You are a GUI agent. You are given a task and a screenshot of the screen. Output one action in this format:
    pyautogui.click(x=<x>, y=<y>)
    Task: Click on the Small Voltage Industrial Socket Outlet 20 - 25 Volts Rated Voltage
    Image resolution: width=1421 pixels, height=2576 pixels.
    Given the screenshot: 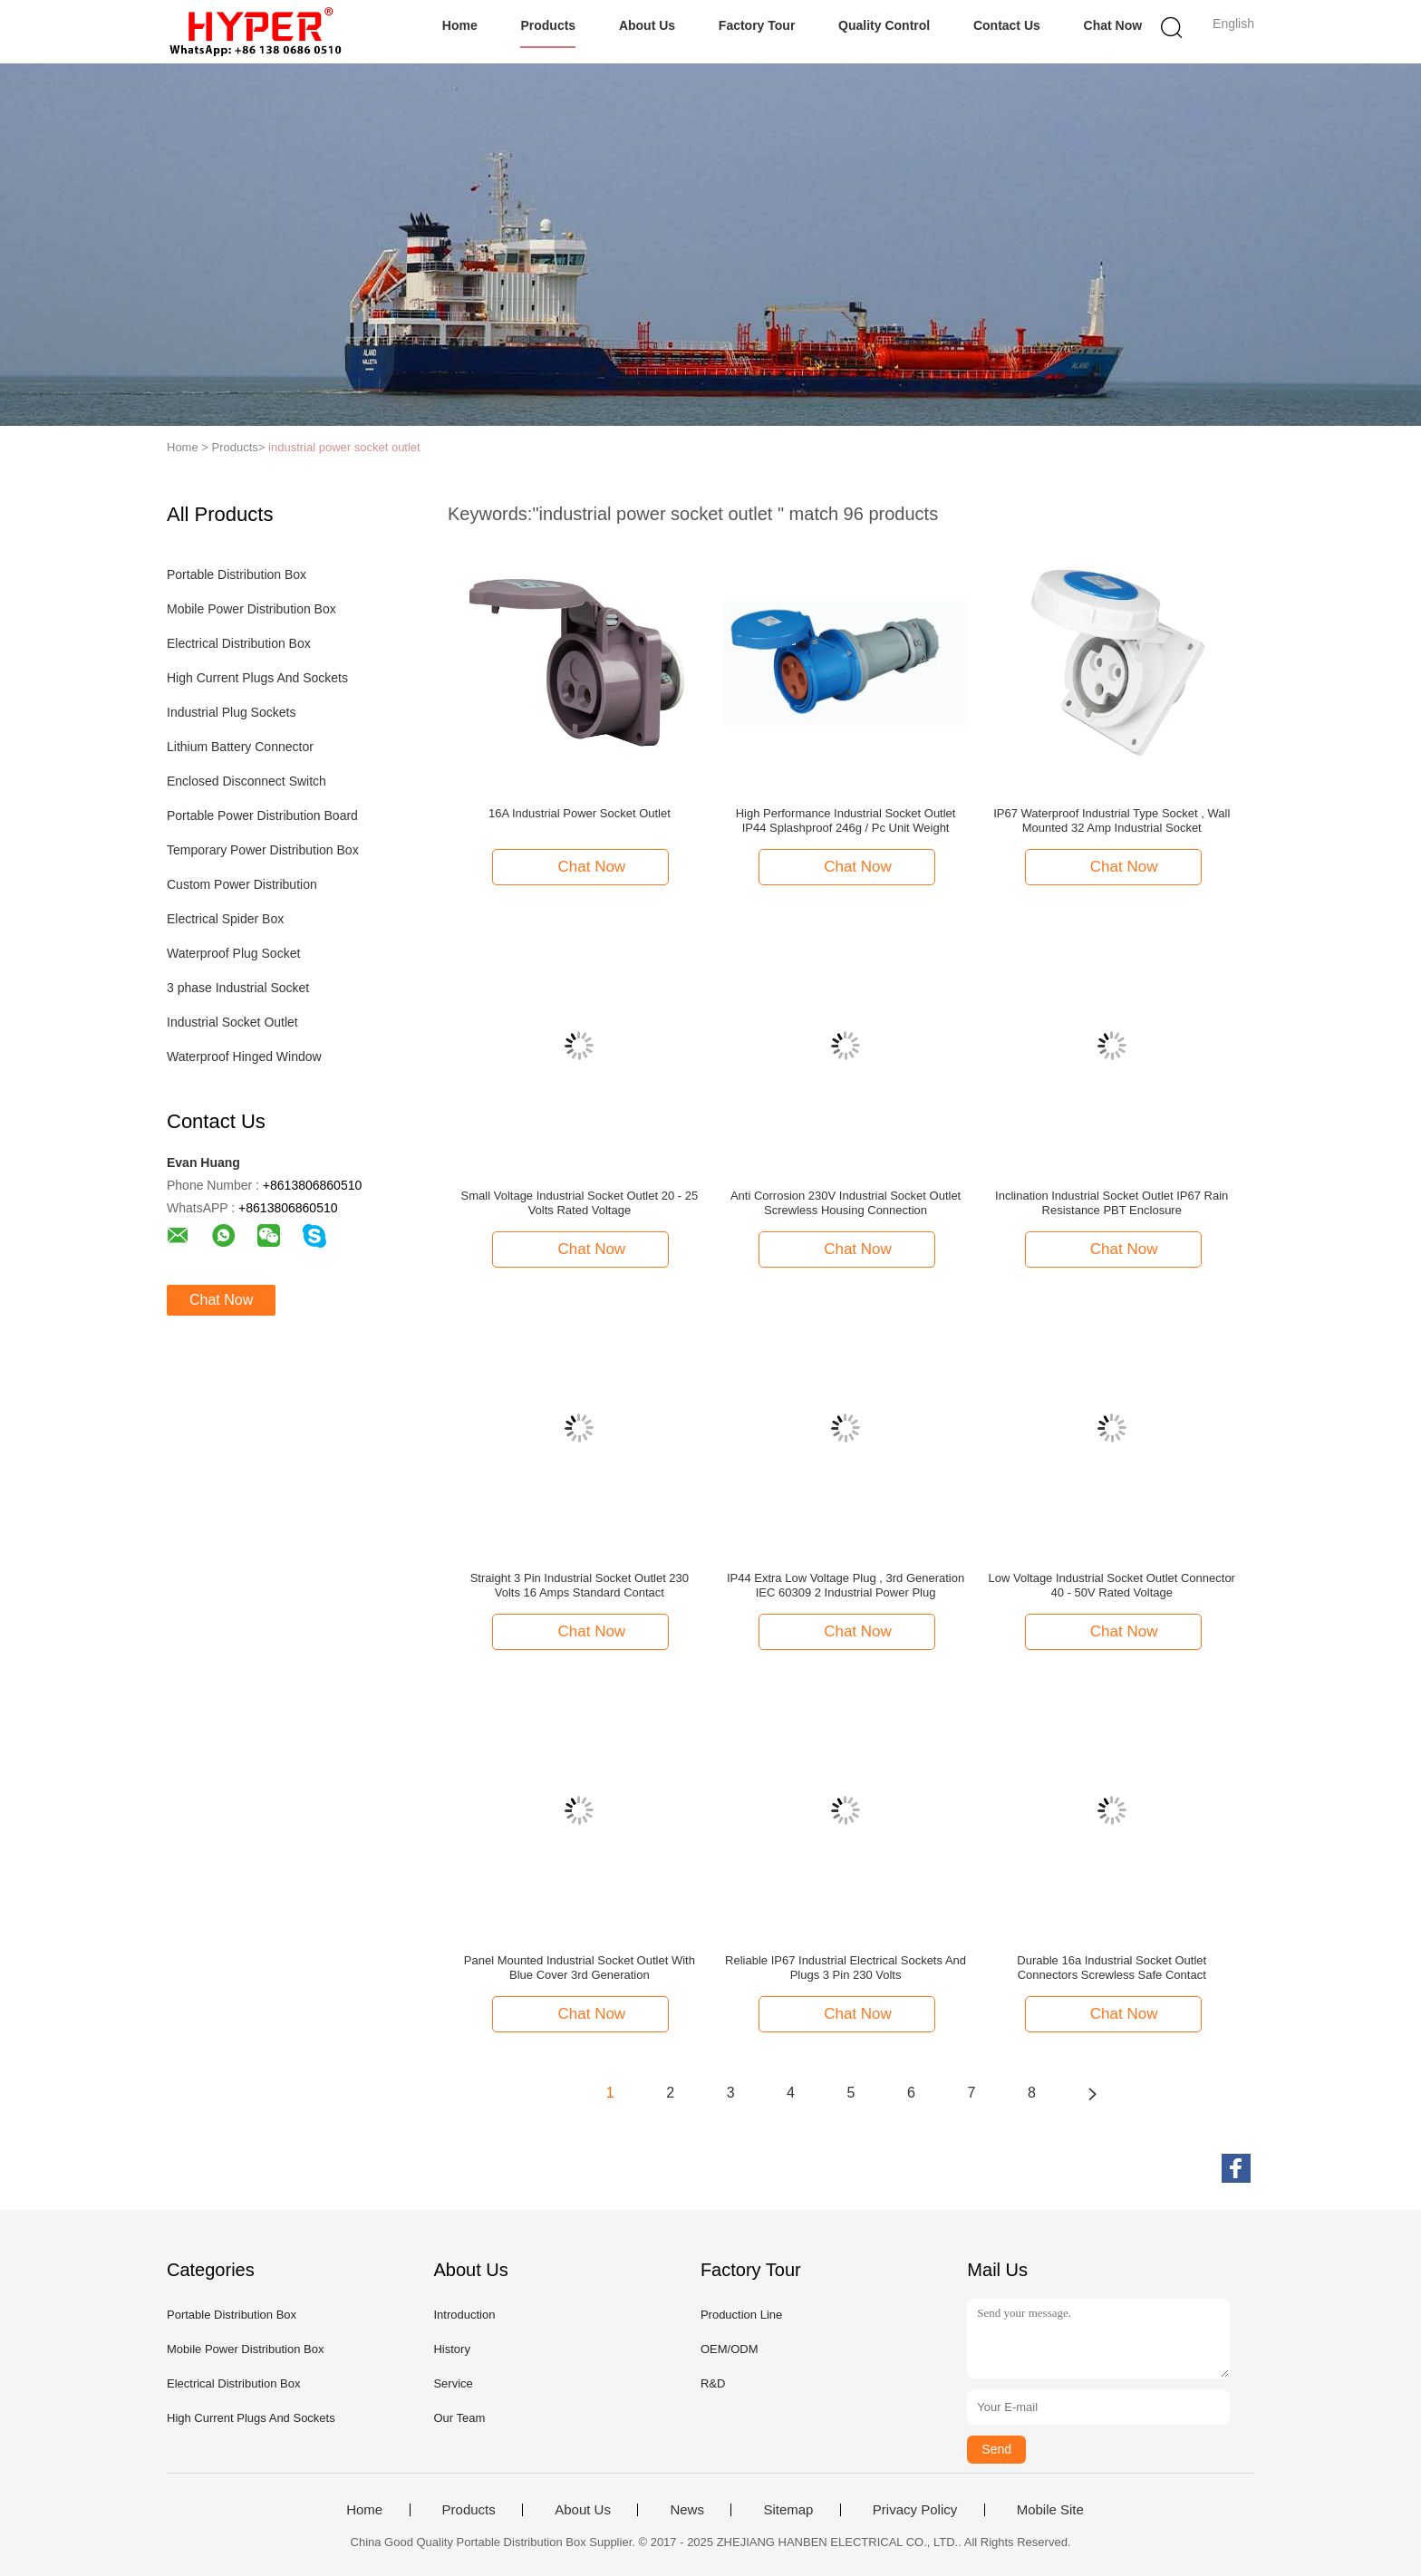 What is the action you would take?
    pyautogui.click(x=580, y=1203)
    